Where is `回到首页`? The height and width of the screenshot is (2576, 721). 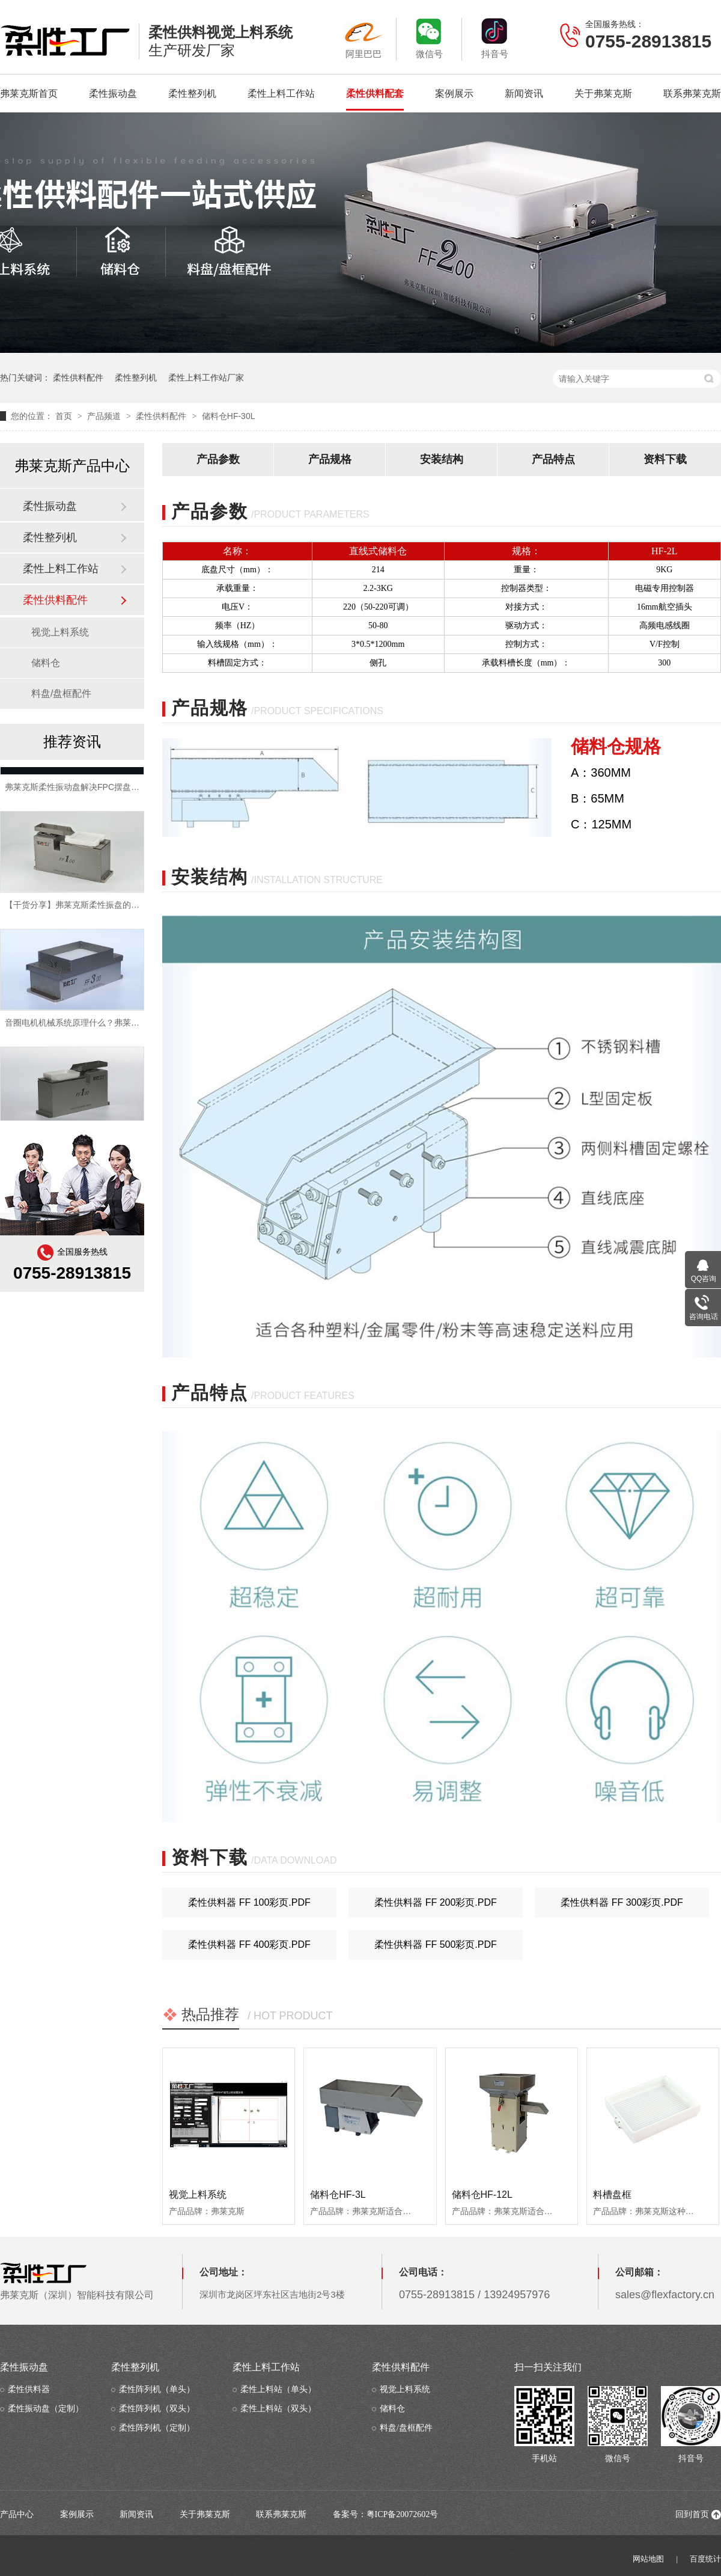 回到首页 is located at coordinates (692, 2514).